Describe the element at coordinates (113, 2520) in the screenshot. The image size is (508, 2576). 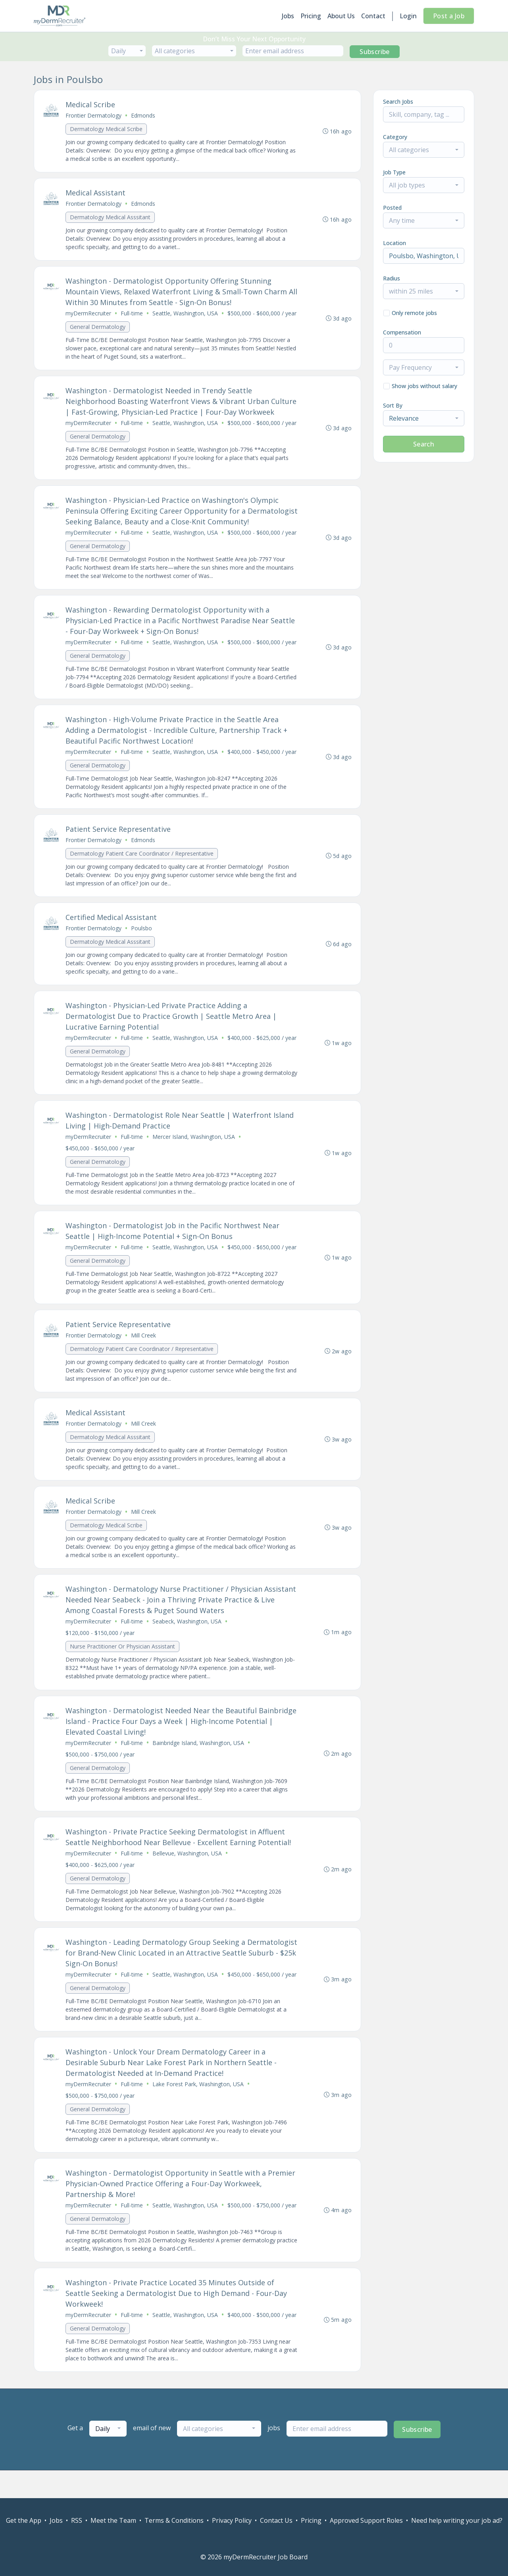
I see `Meet the Team` at that location.